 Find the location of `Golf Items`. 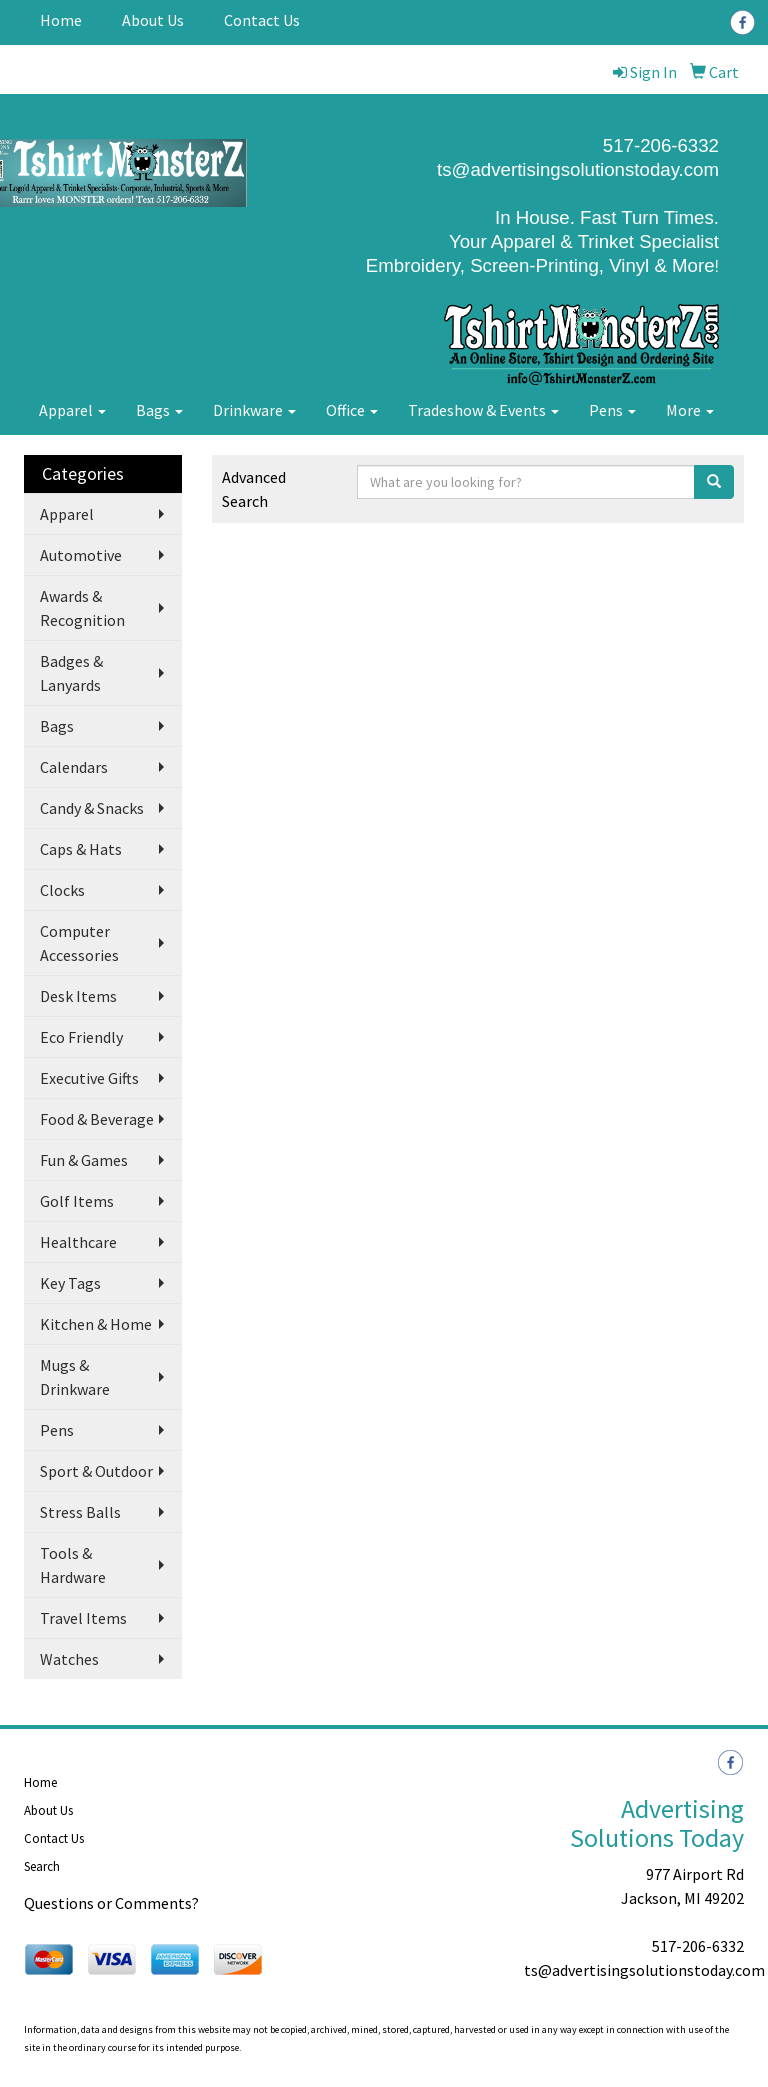

Golf Items is located at coordinates (77, 1201).